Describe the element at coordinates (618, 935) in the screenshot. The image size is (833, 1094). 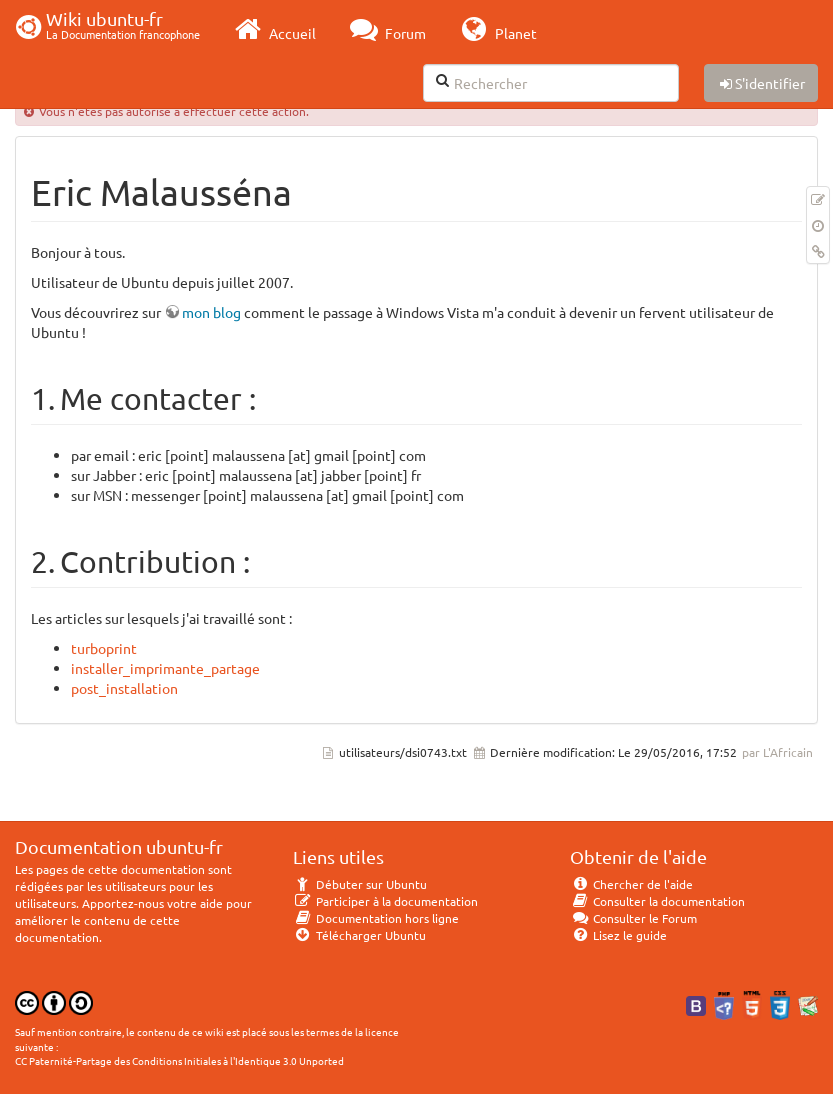
I see `Lisez le guide` at that location.